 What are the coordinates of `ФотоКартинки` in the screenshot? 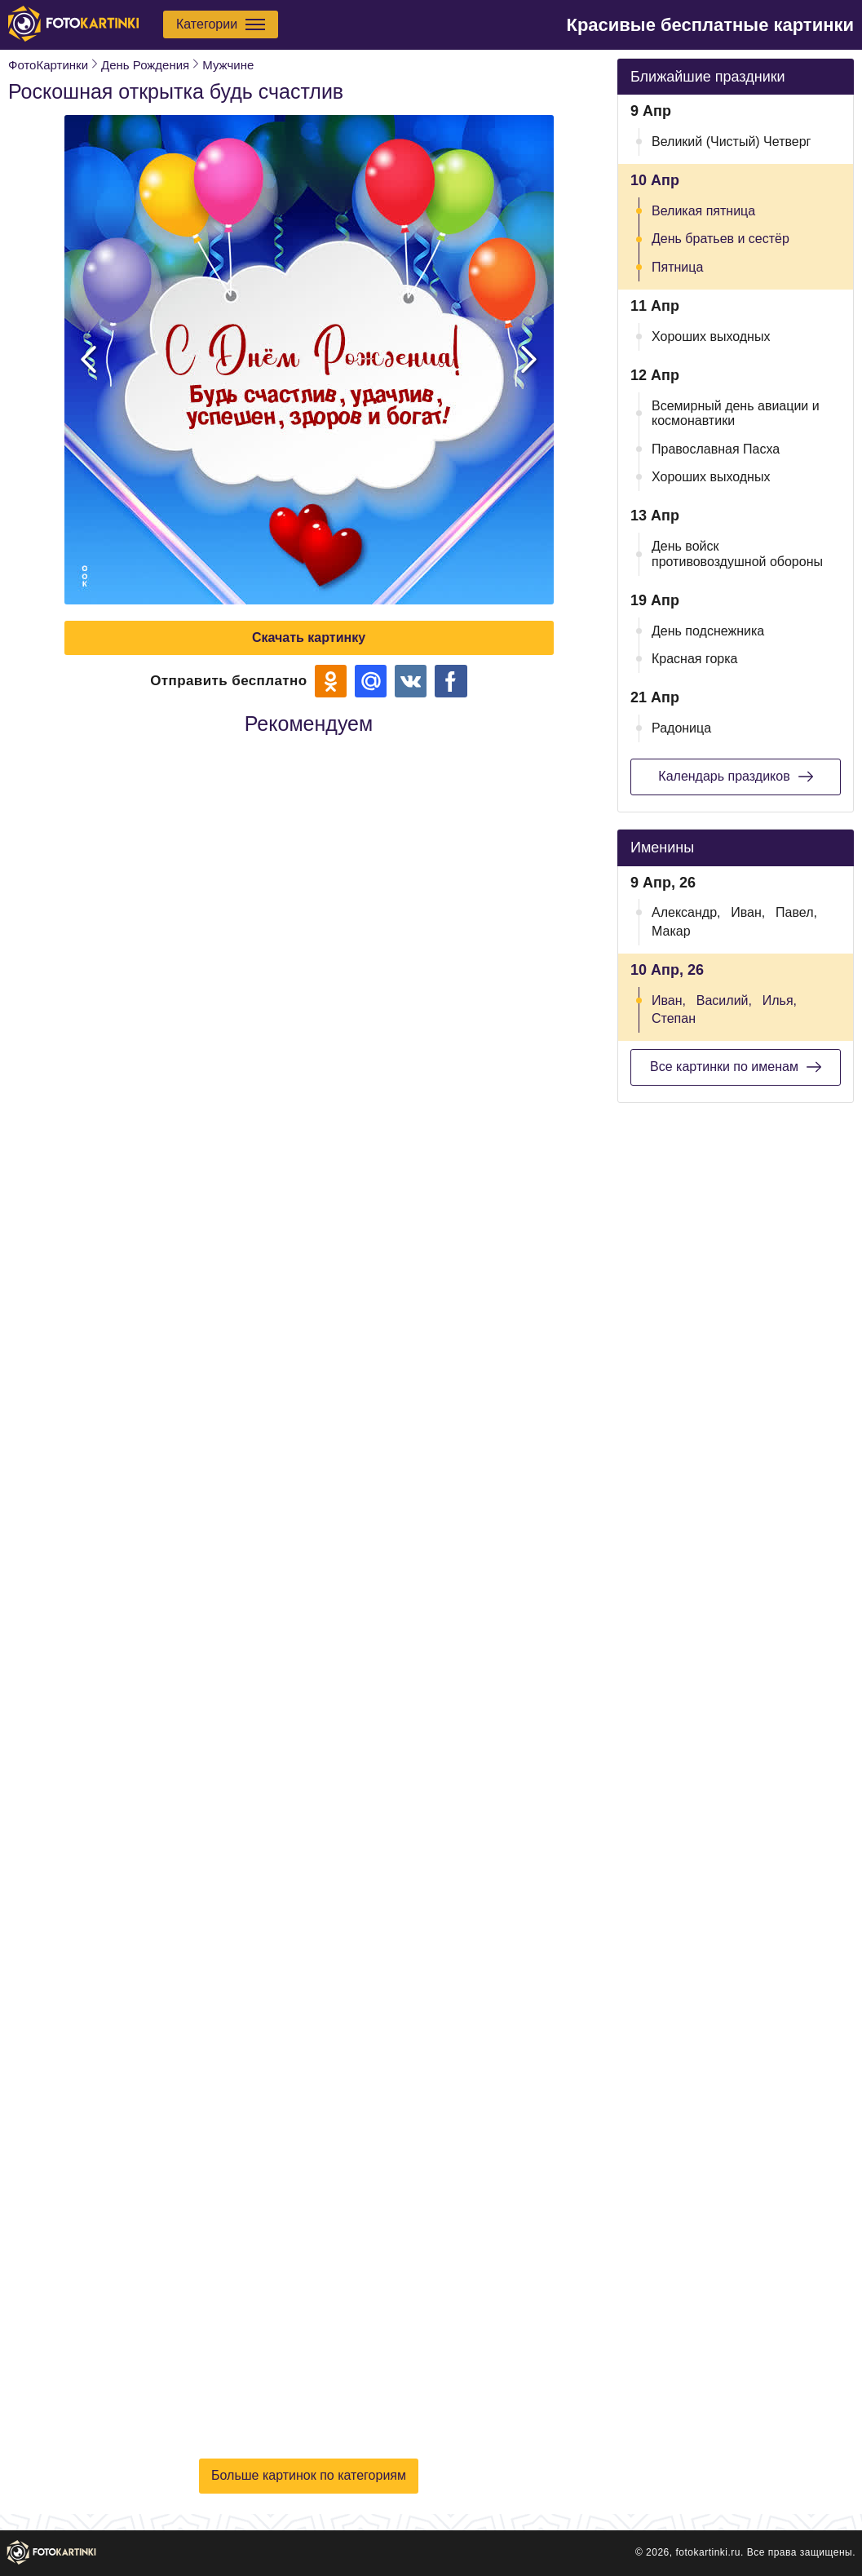 It's located at (48, 65).